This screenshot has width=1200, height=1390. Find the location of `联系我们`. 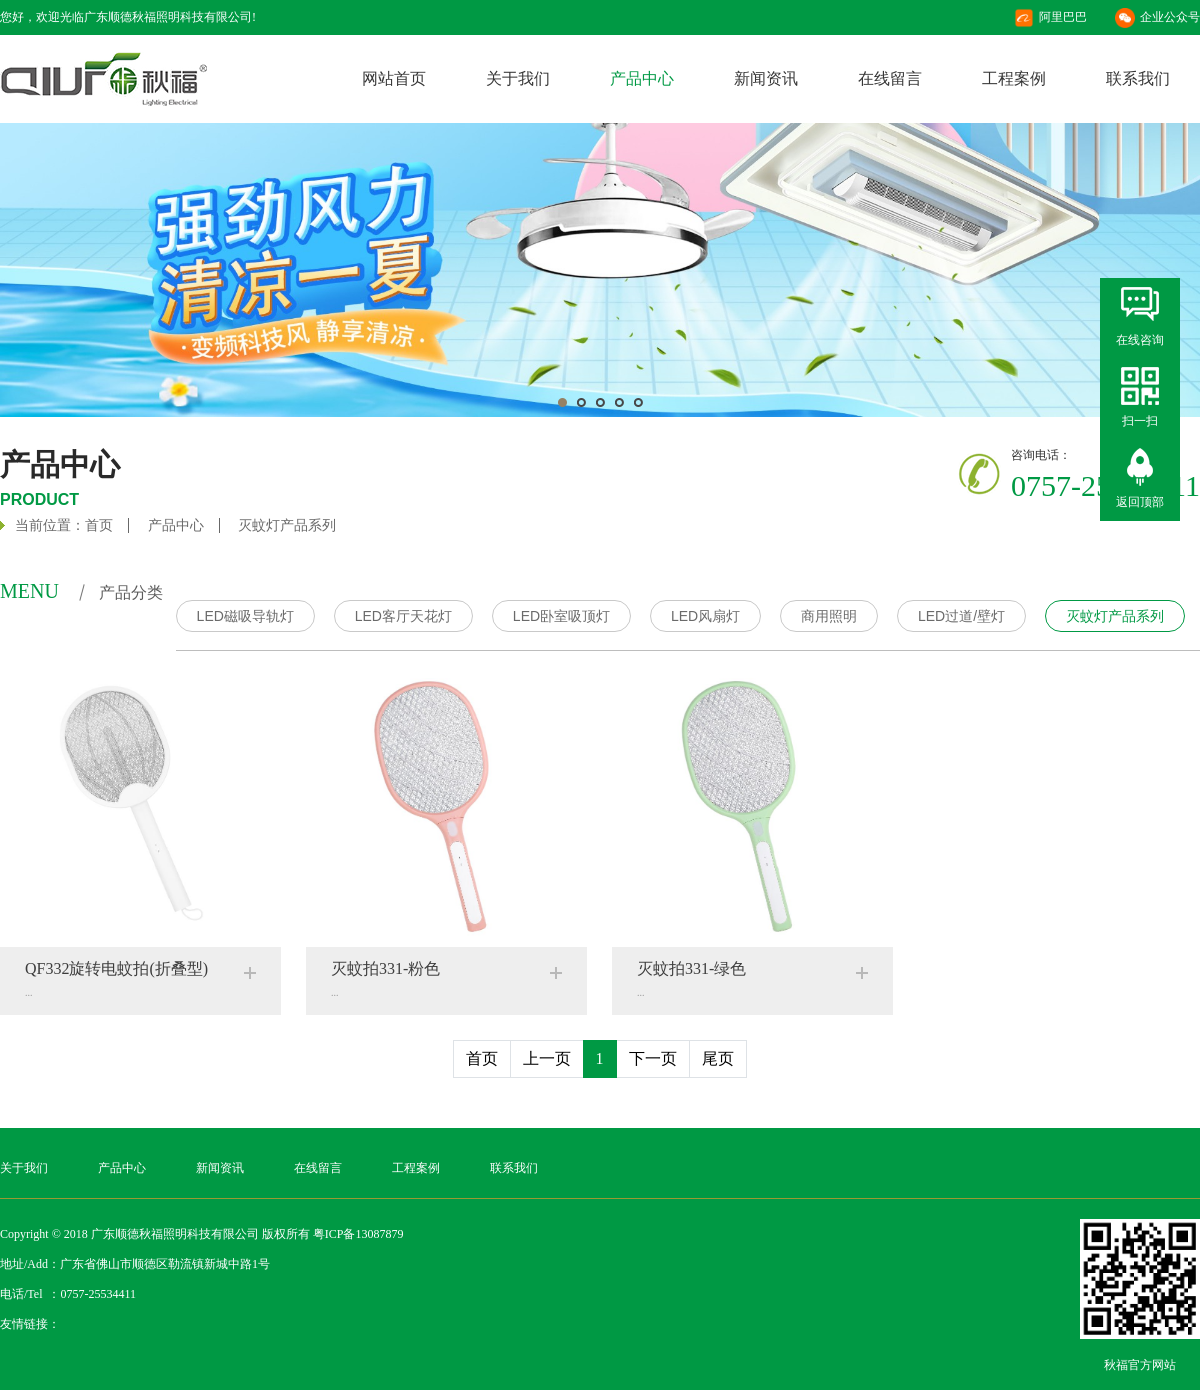

联系我们 is located at coordinates (1138, 78).